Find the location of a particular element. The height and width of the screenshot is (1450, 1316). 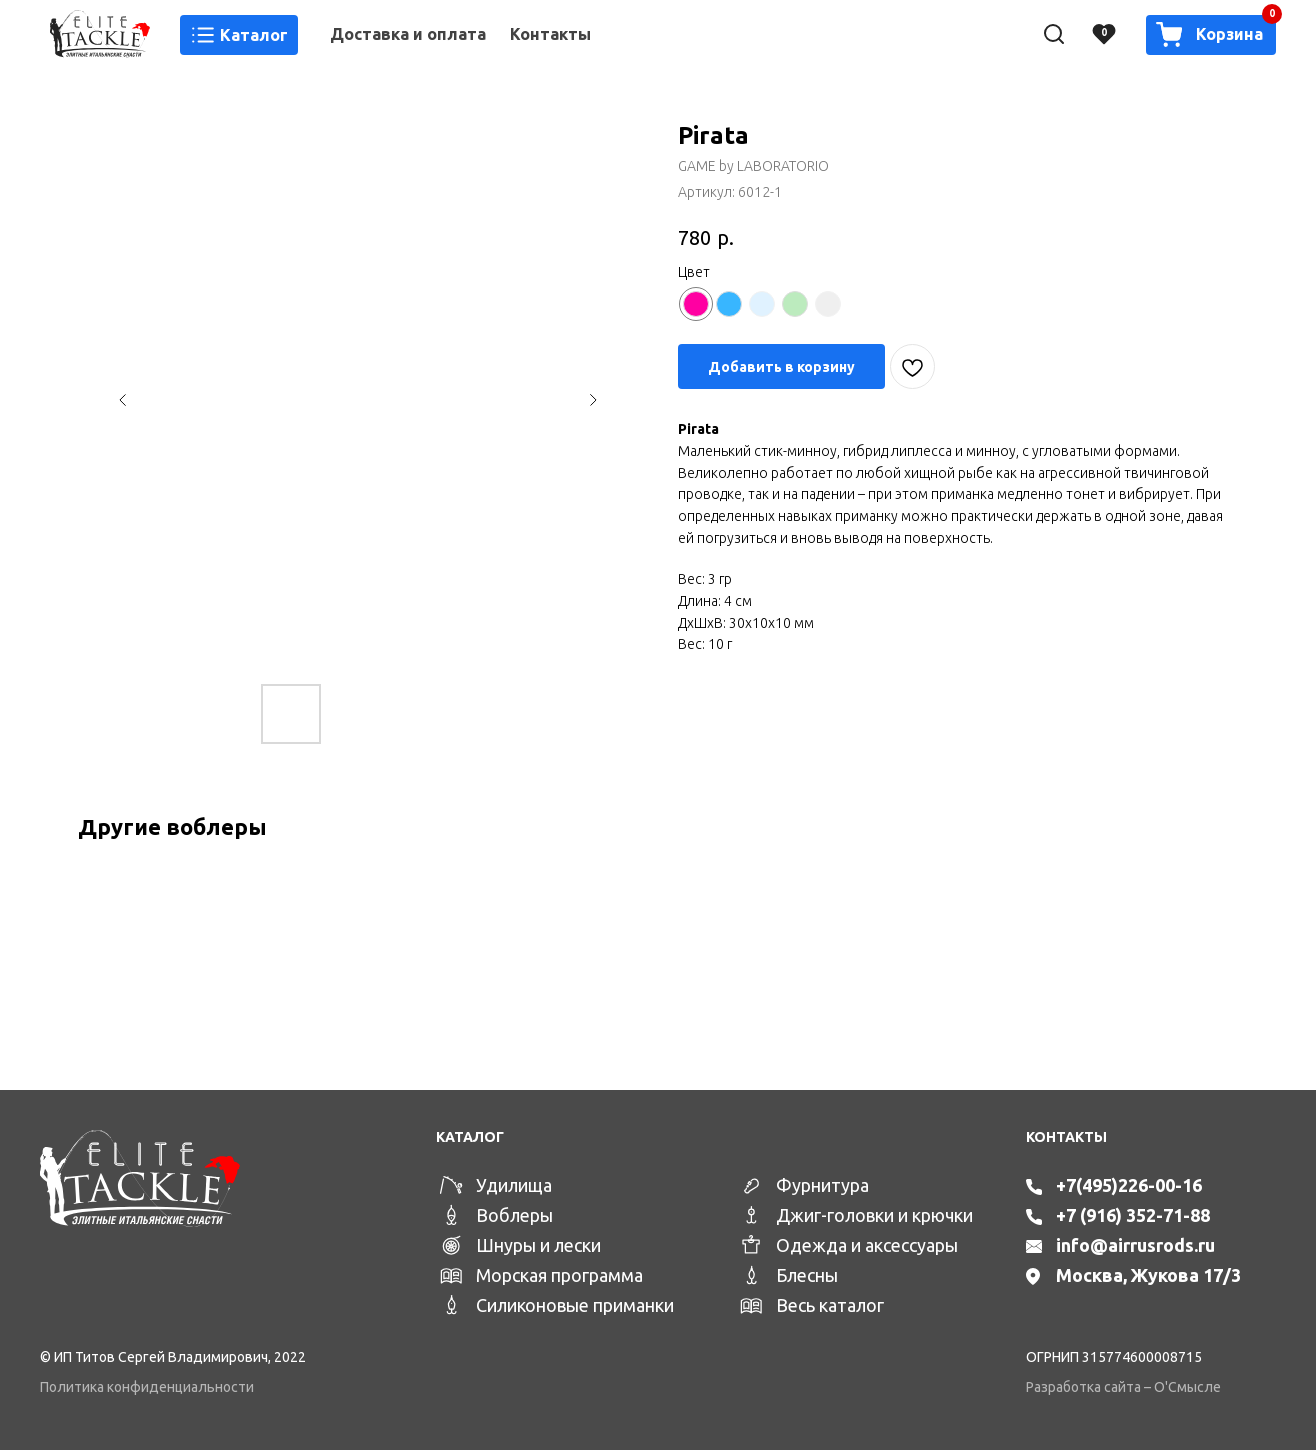

info@airrusrods.ru is located at coordinates (1135, 1245).